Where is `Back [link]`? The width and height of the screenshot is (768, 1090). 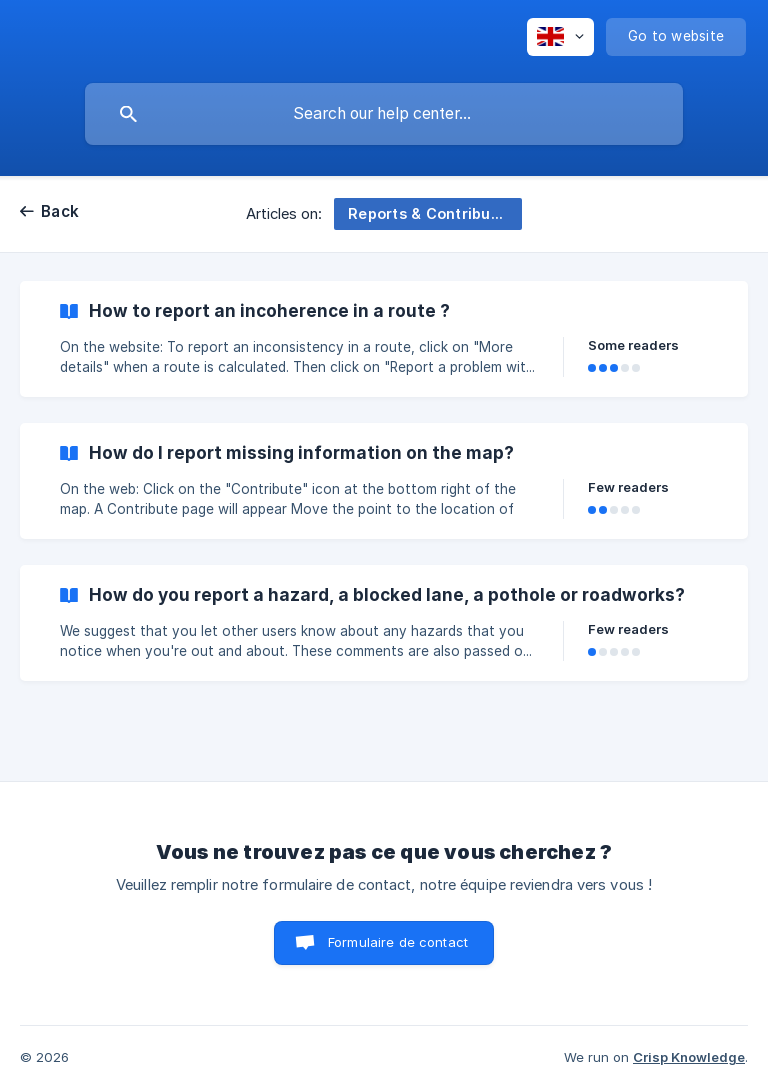 Back [link] is located at coordinates (60, 211).